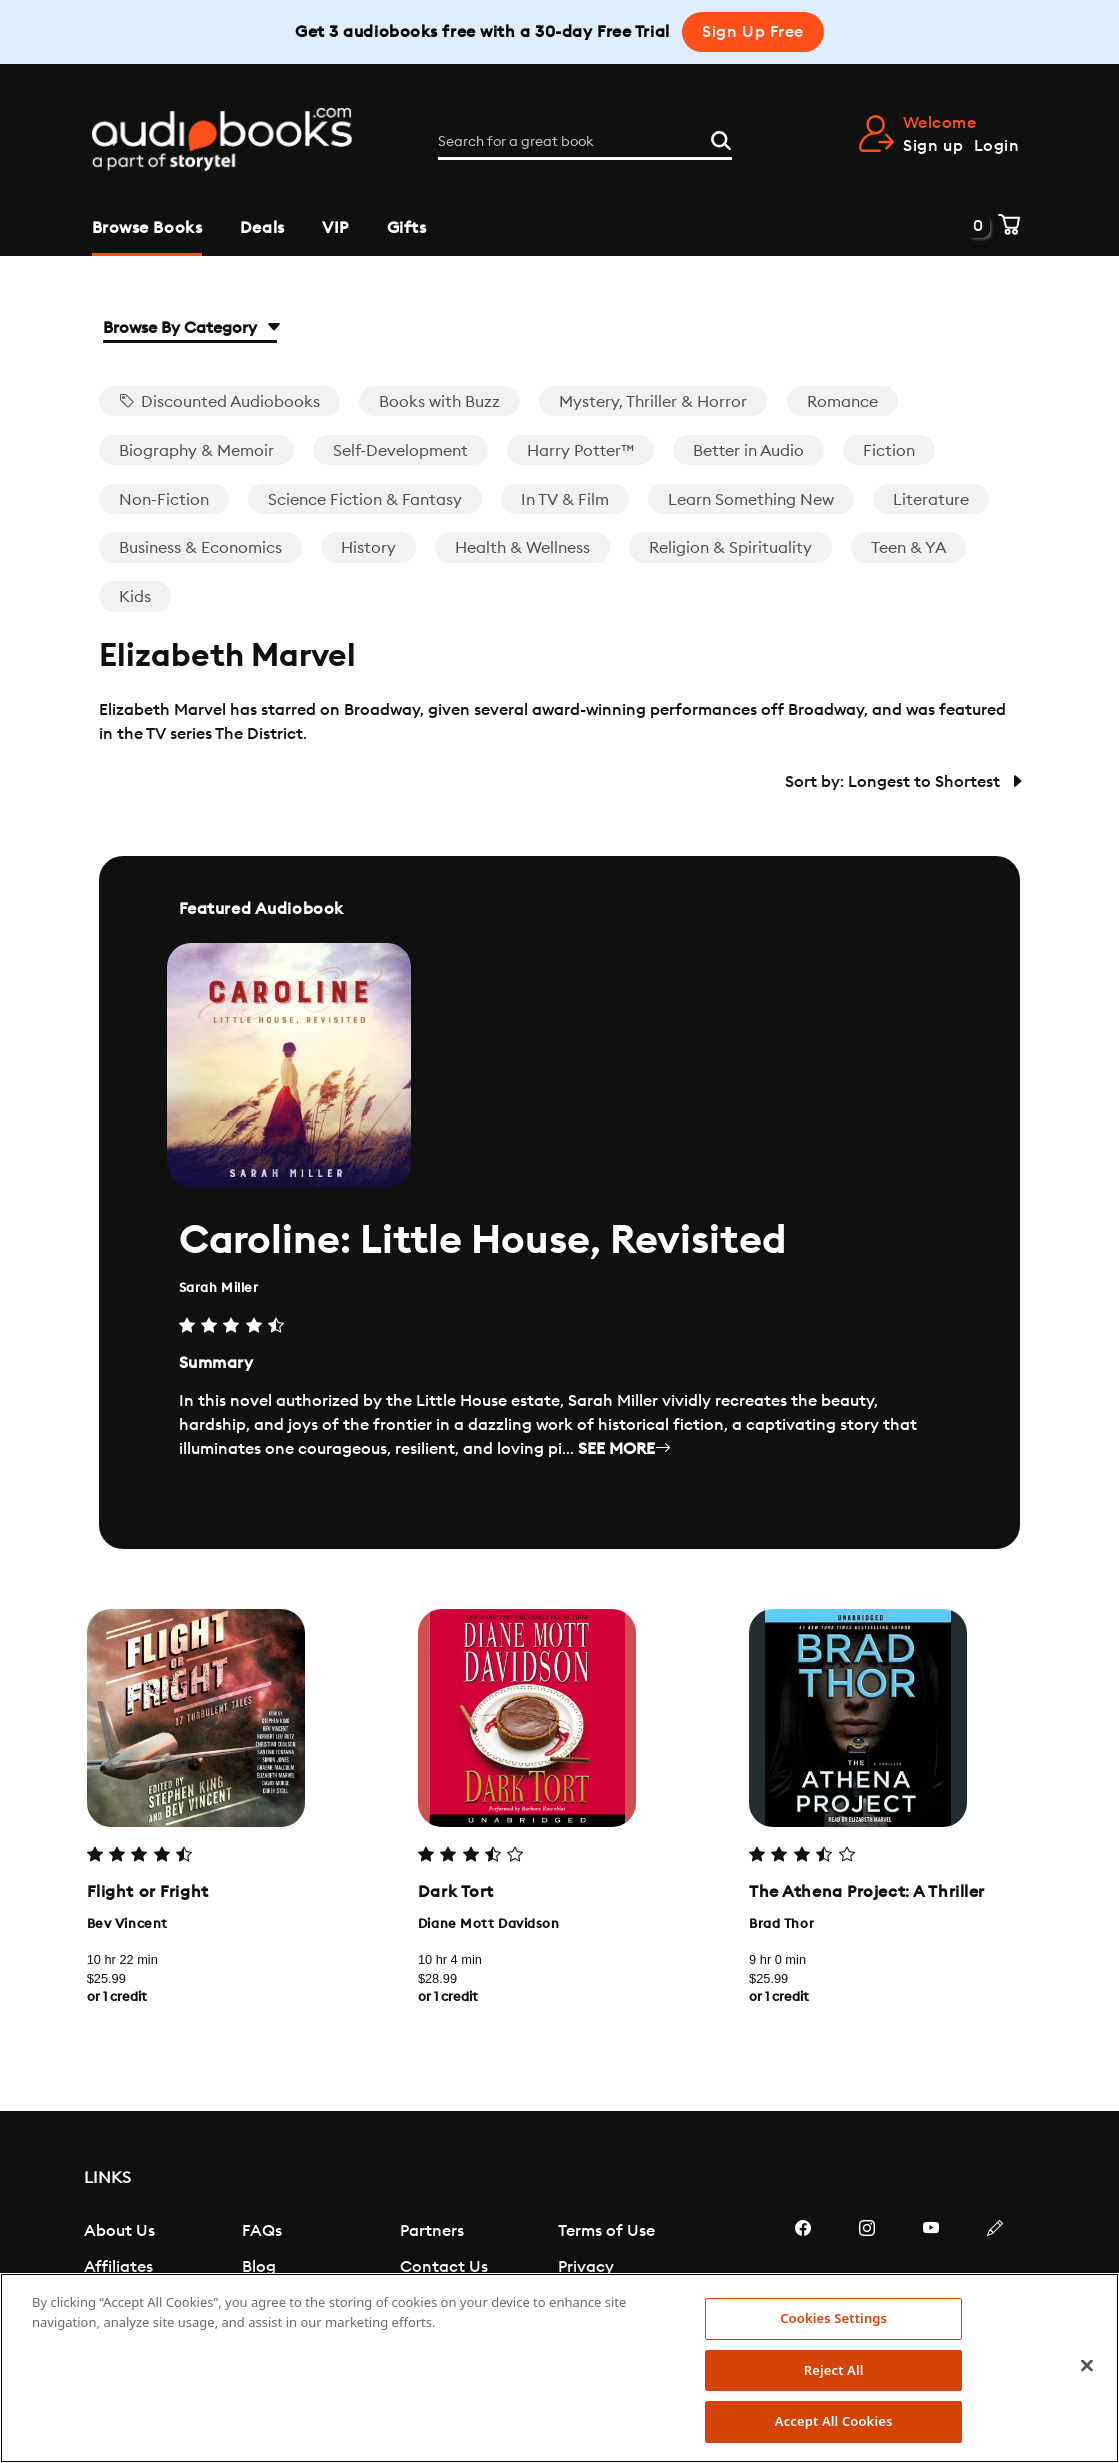 Image resolution: width=1119 pixels, height=2463 pixels. Describe the element at coordinates (135, 597) in the screenshot. I see `Kids` at that location.